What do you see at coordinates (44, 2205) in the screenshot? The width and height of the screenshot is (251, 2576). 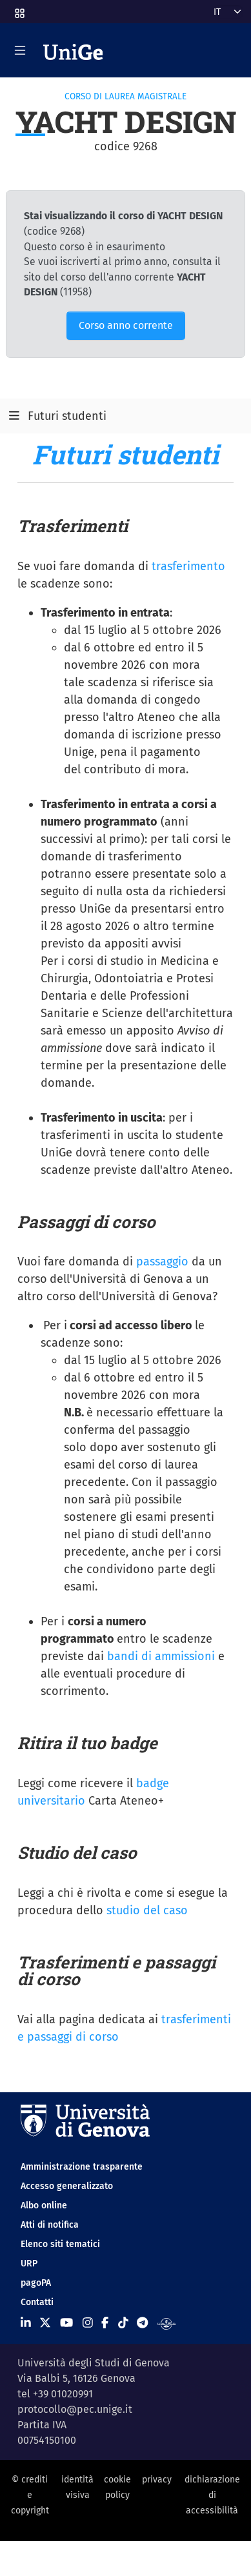 I see `Albo online` at bounding box center [44, 2205].